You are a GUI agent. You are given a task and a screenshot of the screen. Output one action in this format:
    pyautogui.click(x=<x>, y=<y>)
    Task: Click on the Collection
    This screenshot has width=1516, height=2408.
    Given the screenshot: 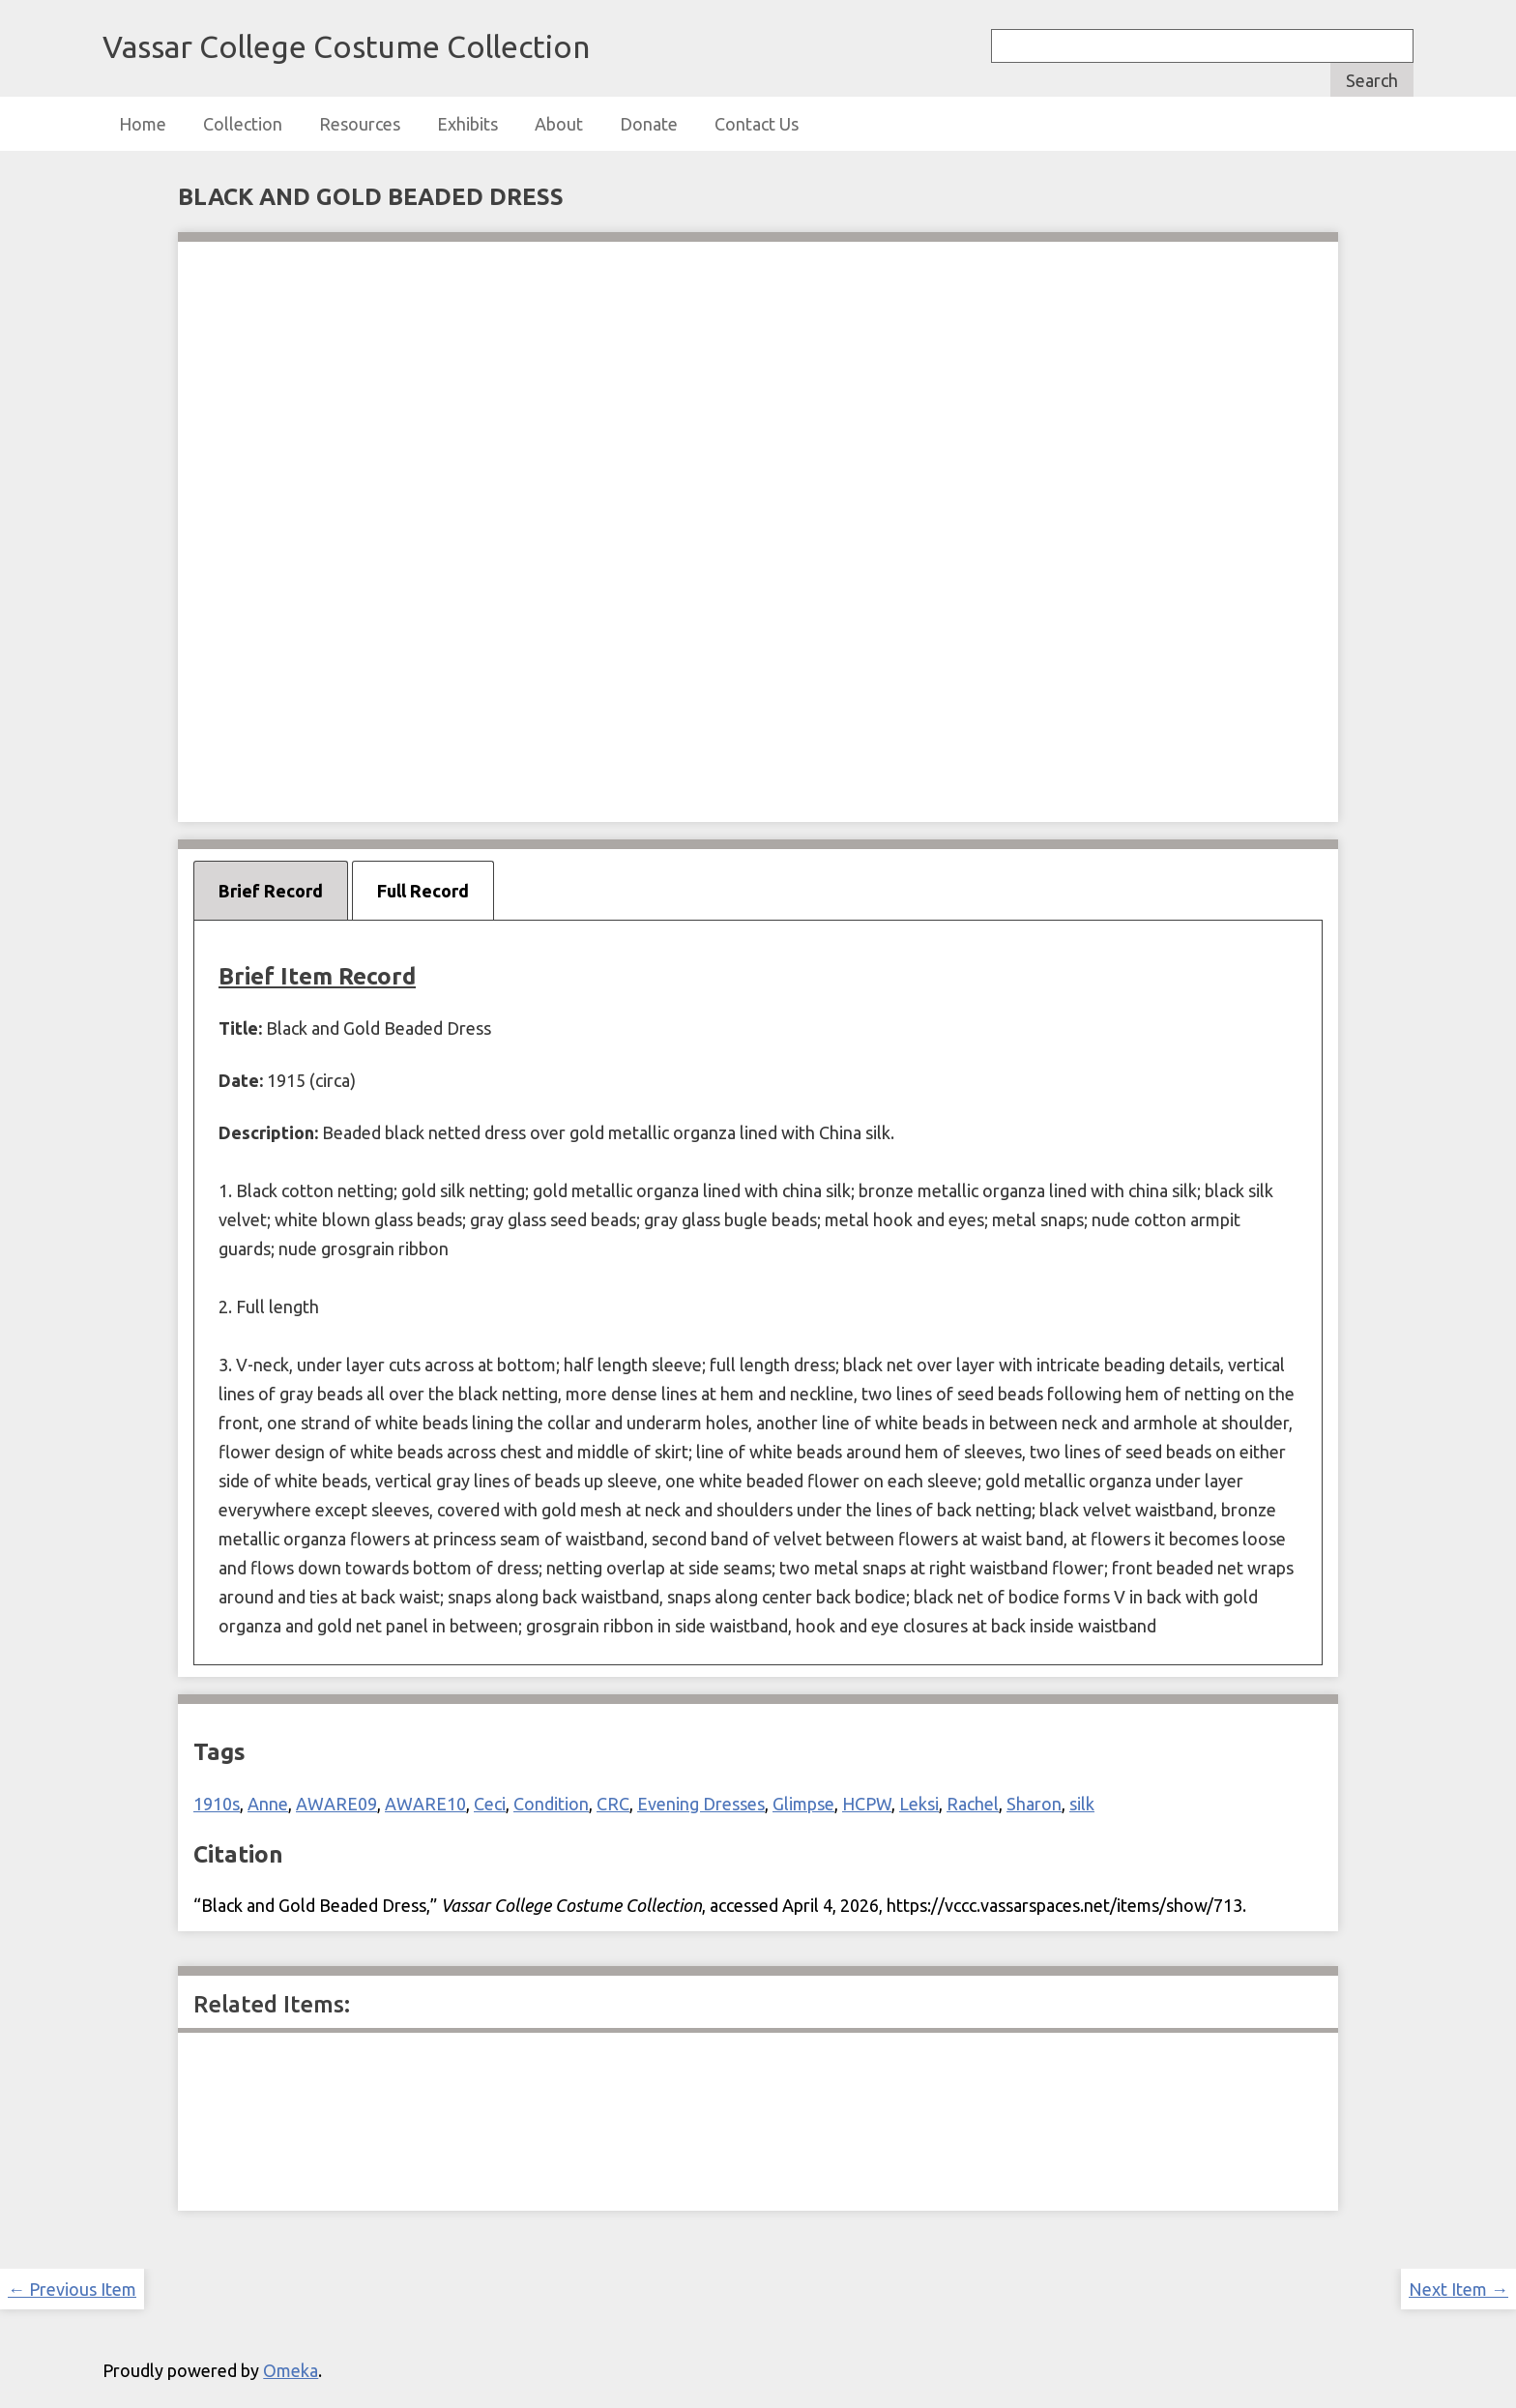 What is the action you would take?
    pyautogui.click(x=242, y=123)
    